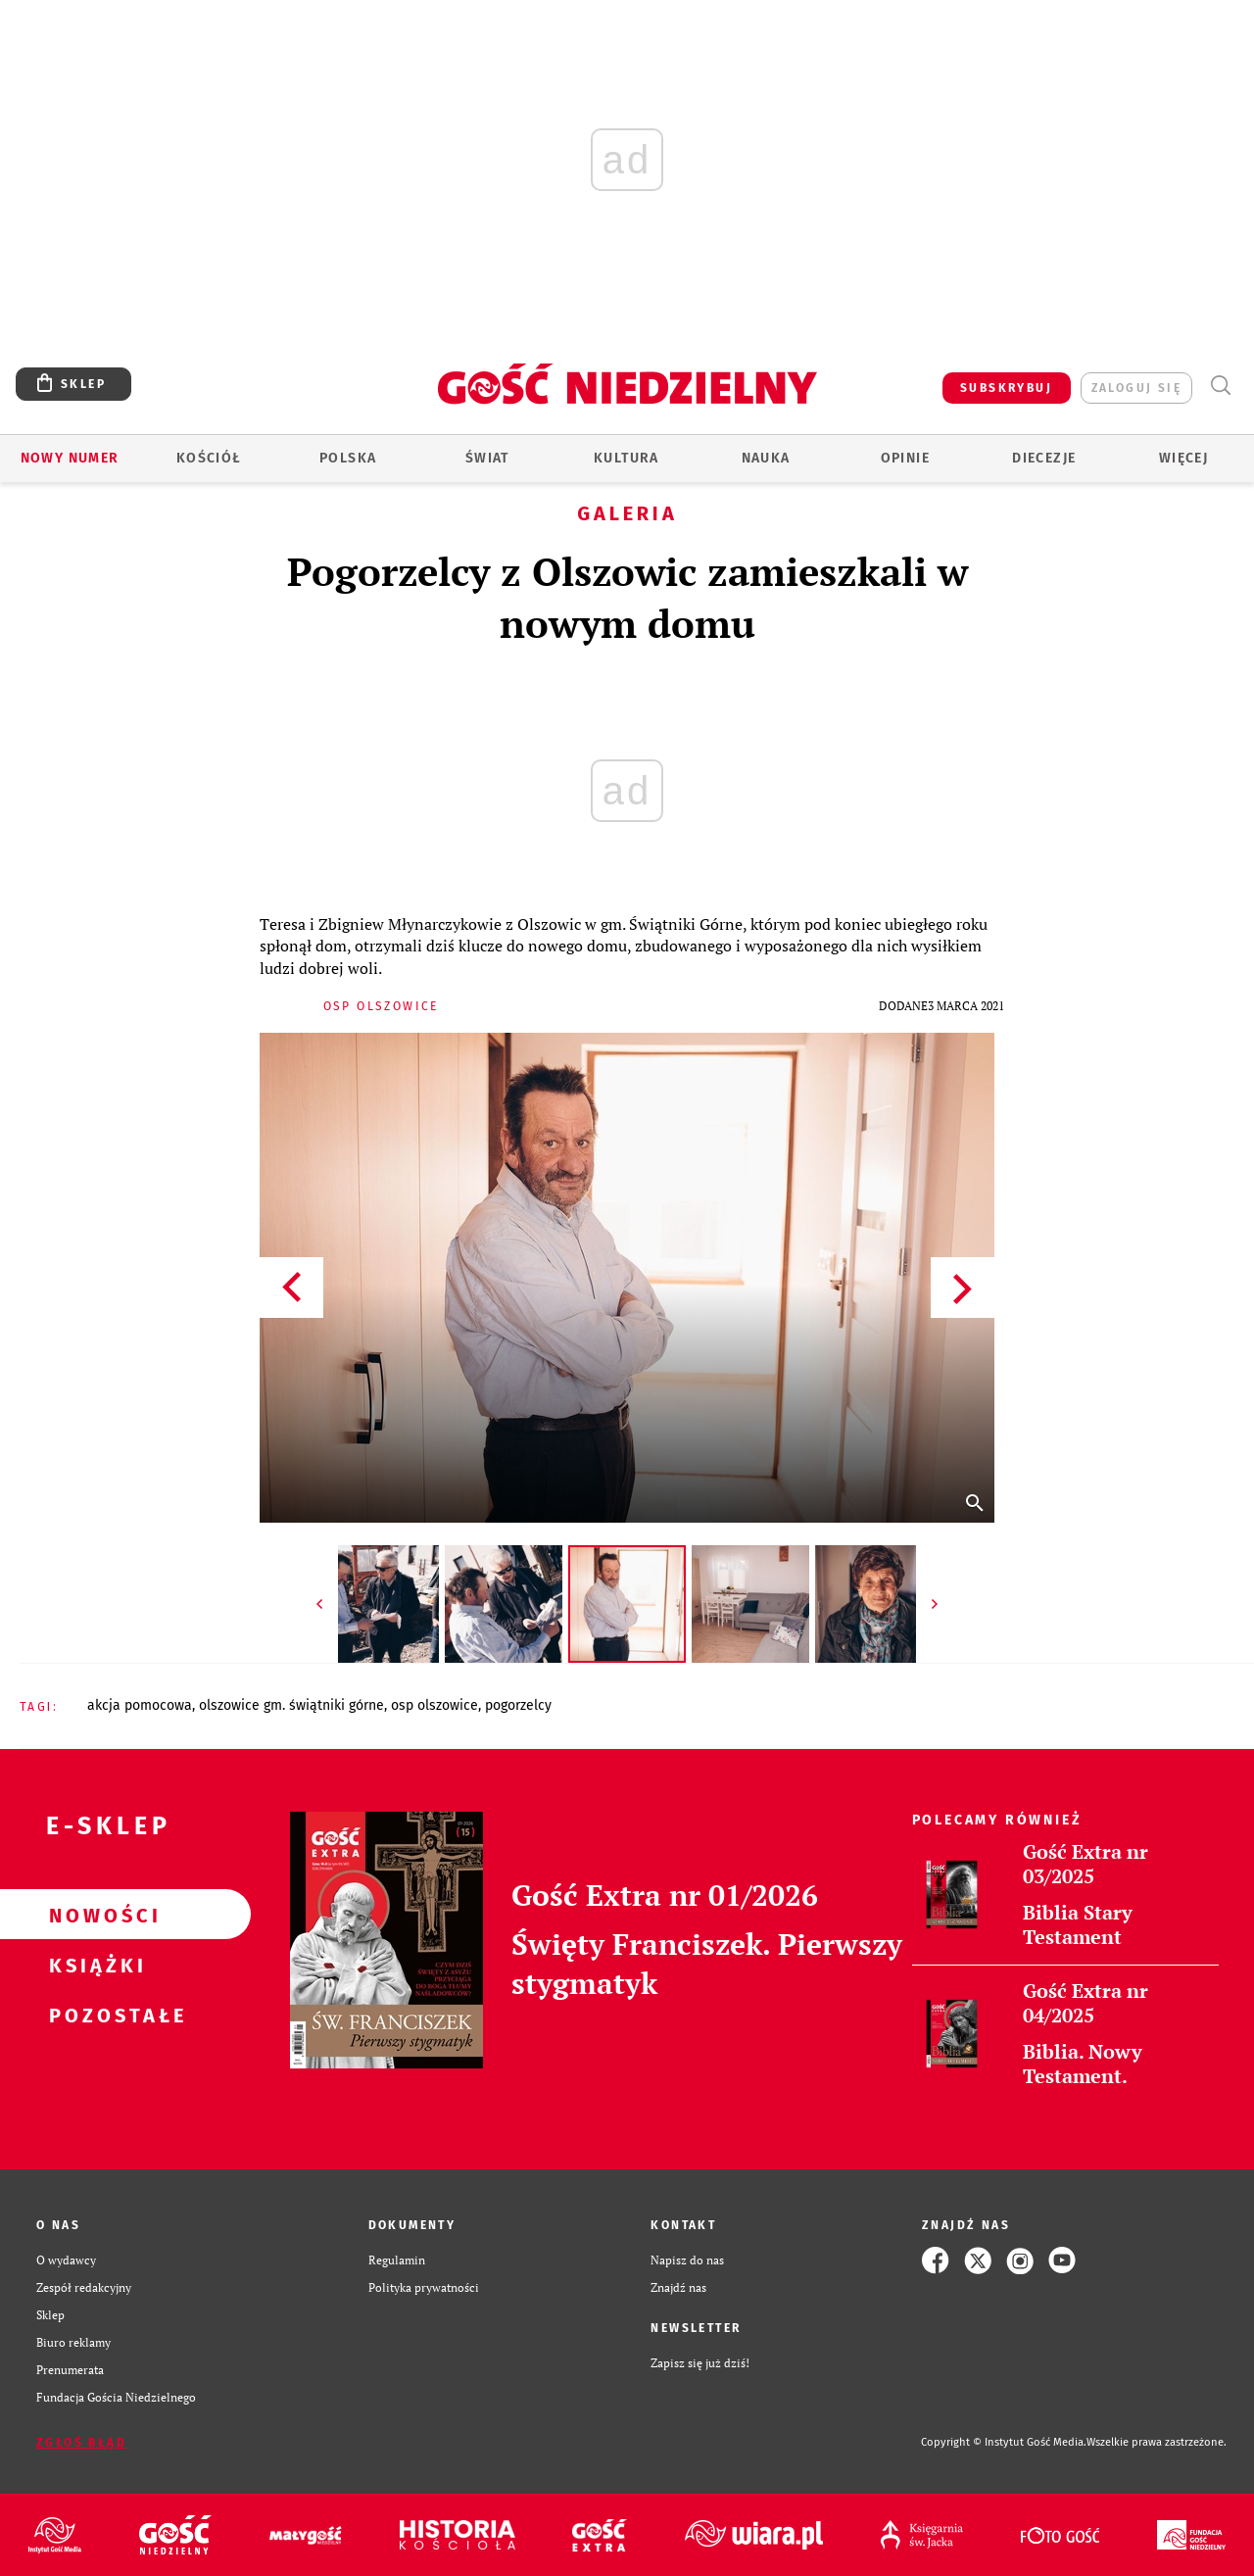 Image resolution: width=1254 pixels, height=2576 pixels. What do you see at coordinates (291, 1705) in the screenshot?
I see `OLSZOWICE GM. ŚWIĄTNIKI GÓRNE` at bounding box center [291, 1705].